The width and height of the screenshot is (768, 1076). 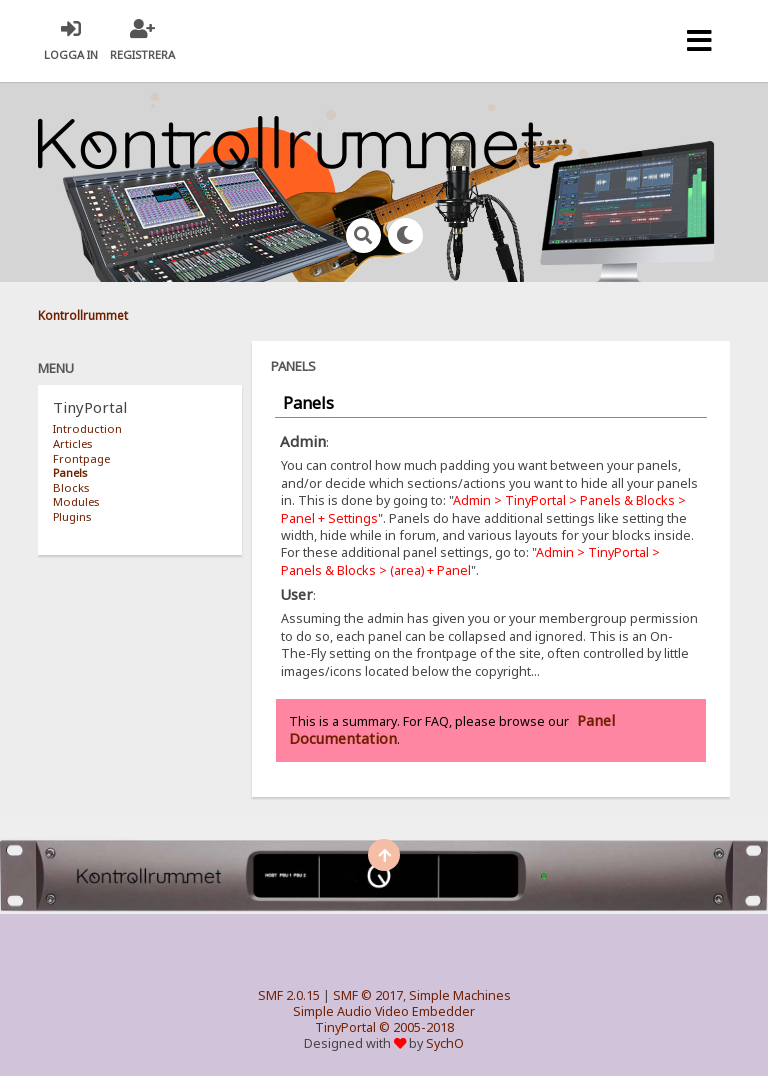 What do you see at coordinates (76, 501) in the screenshot?
I see `Modules` at bounding box center [76, 501].